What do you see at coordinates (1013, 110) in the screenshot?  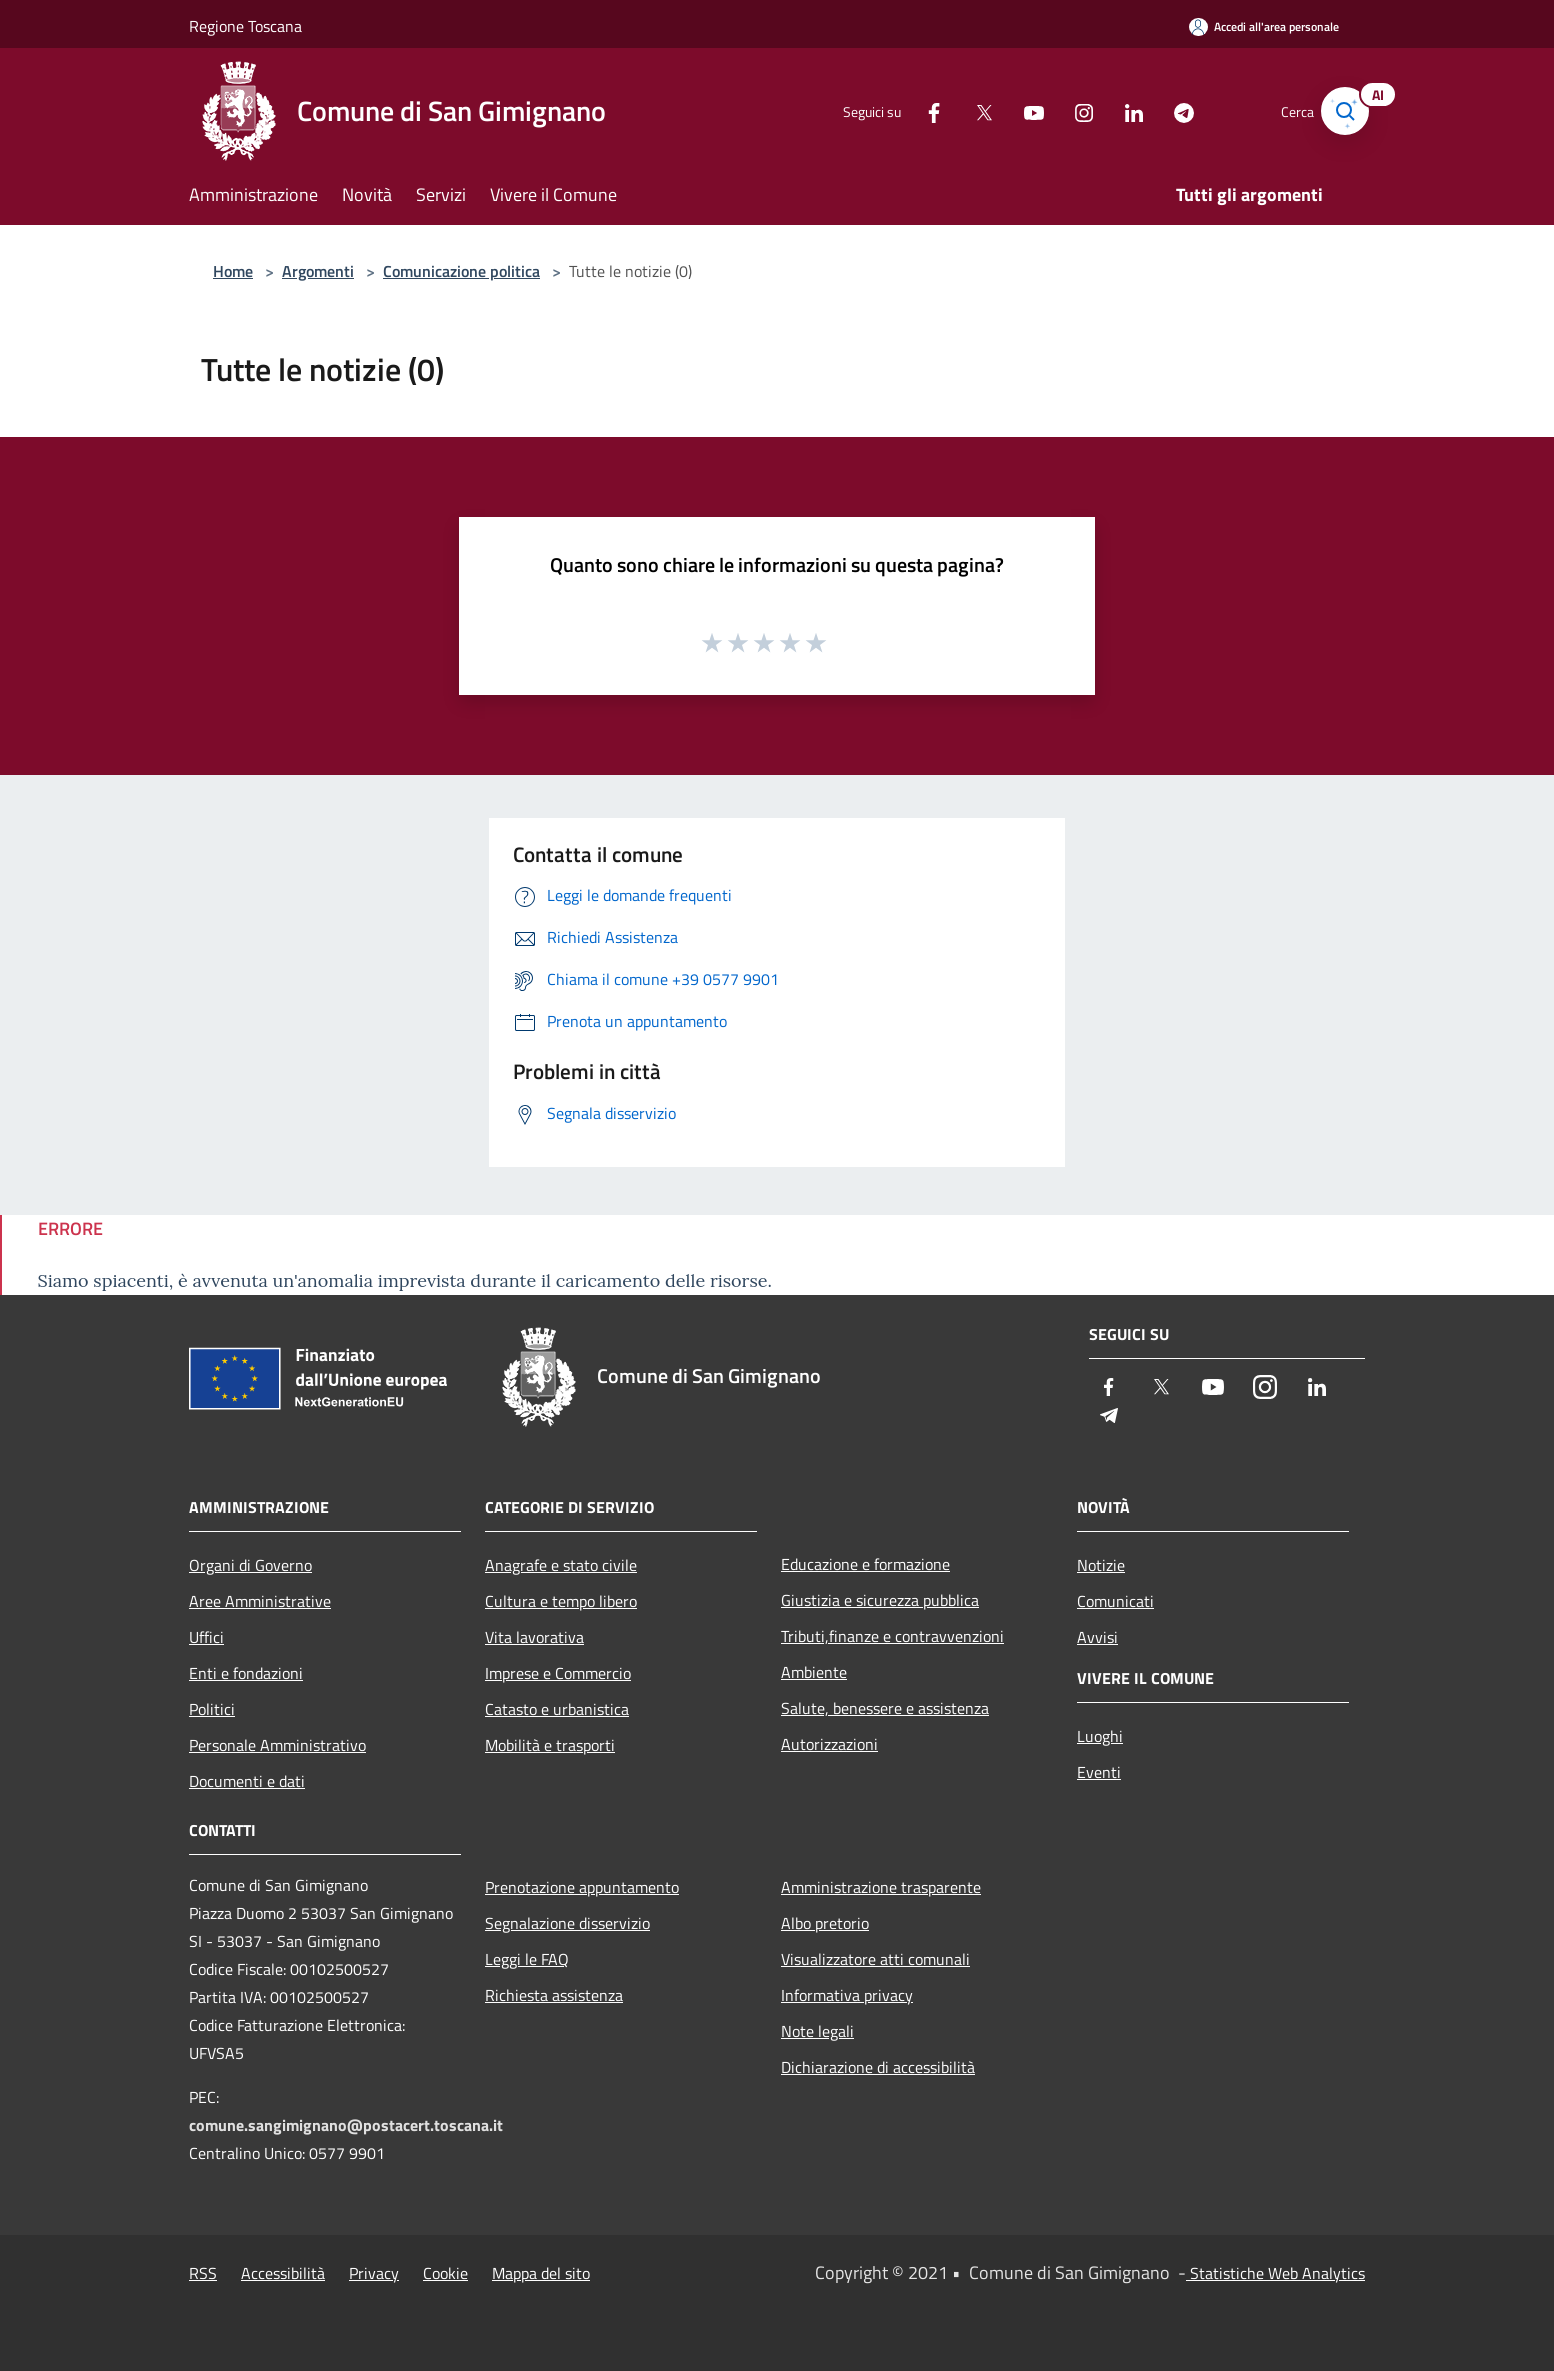 I see `[Youtube]` at bounding box center [1013, 110].